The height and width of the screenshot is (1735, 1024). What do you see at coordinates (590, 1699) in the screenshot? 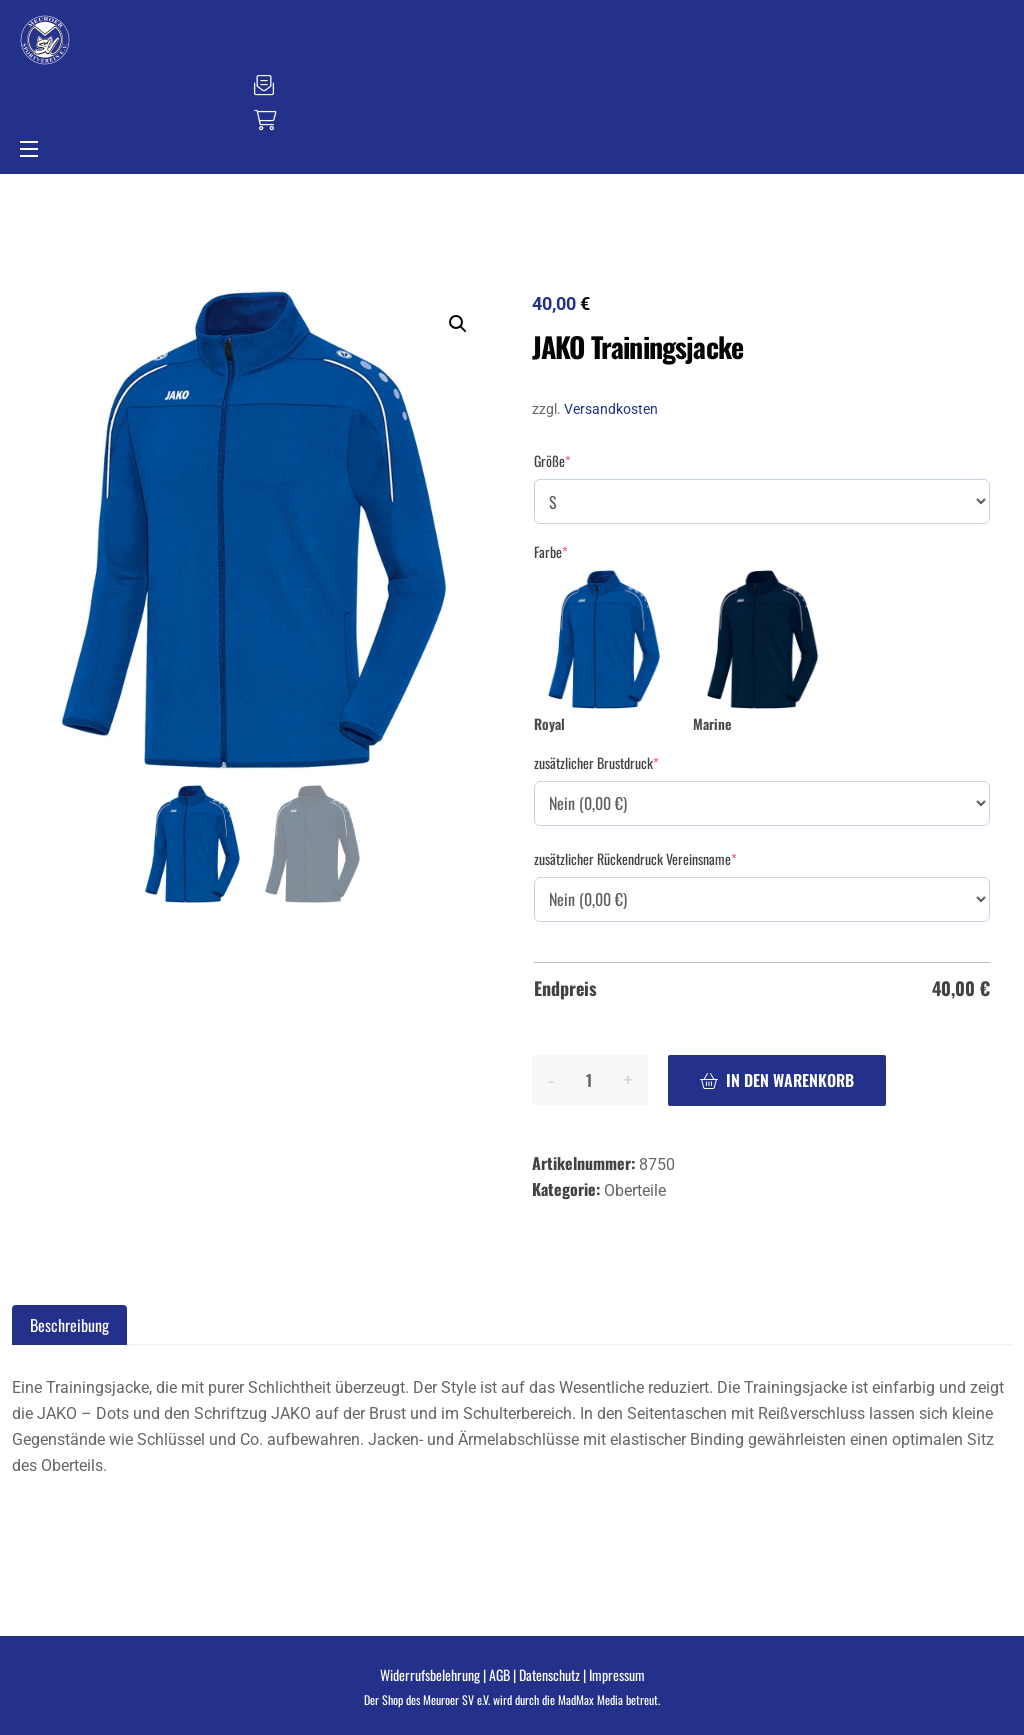
I see `MadMax Media` at bounding box center [590, 1699].